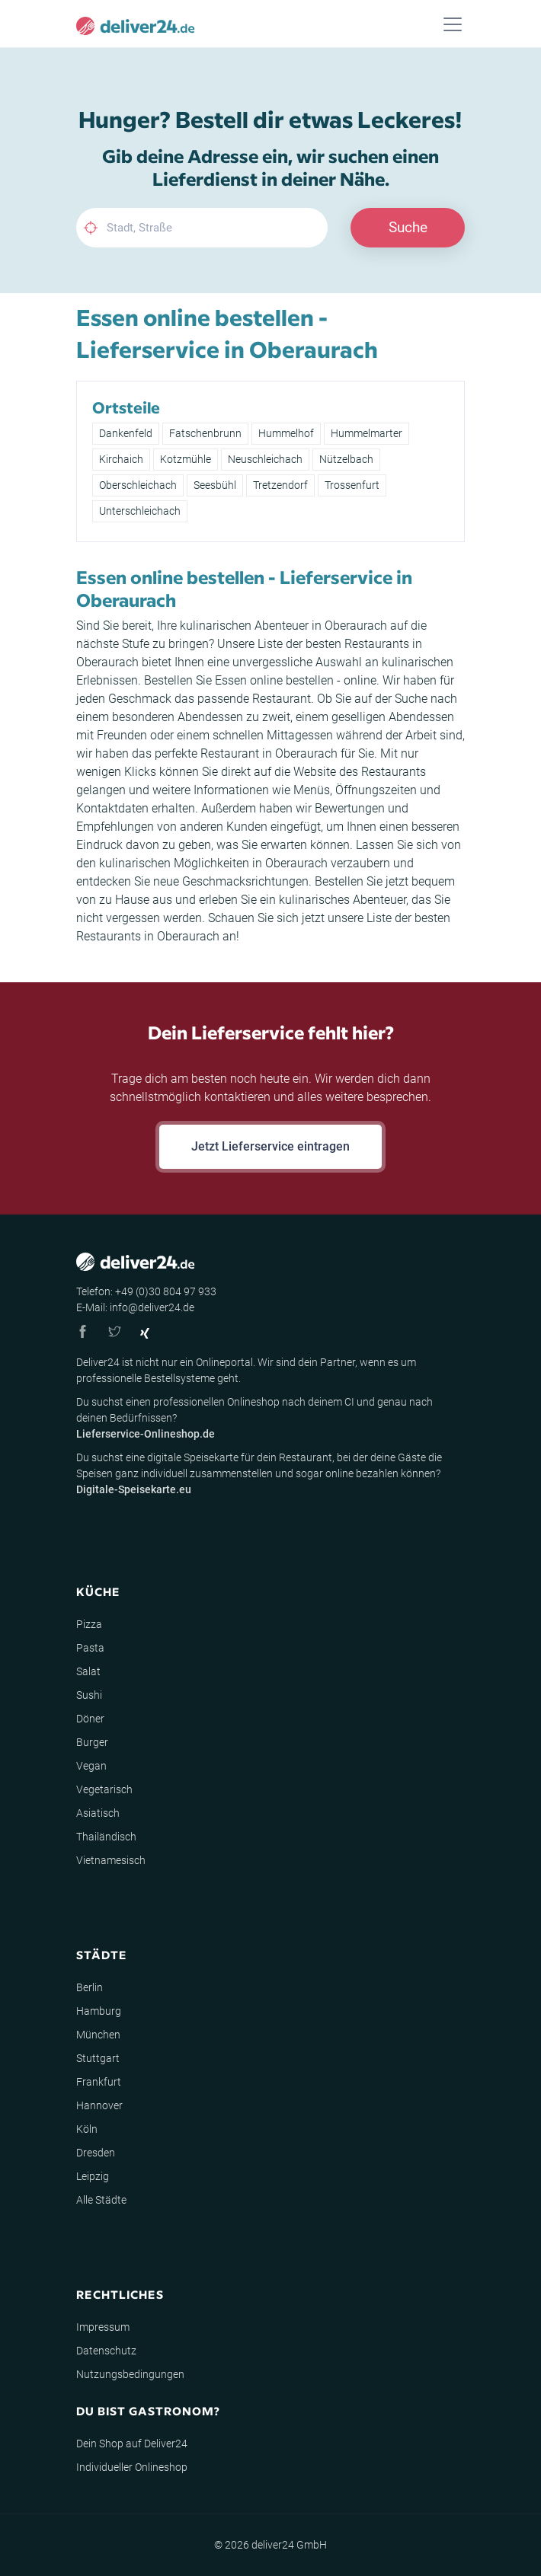 Image resolution: width=541 pixels, height=2576 pixels. Describe the element at coordinates (106, 2351) in the screenshot. I see `Datenschutz` at that location.